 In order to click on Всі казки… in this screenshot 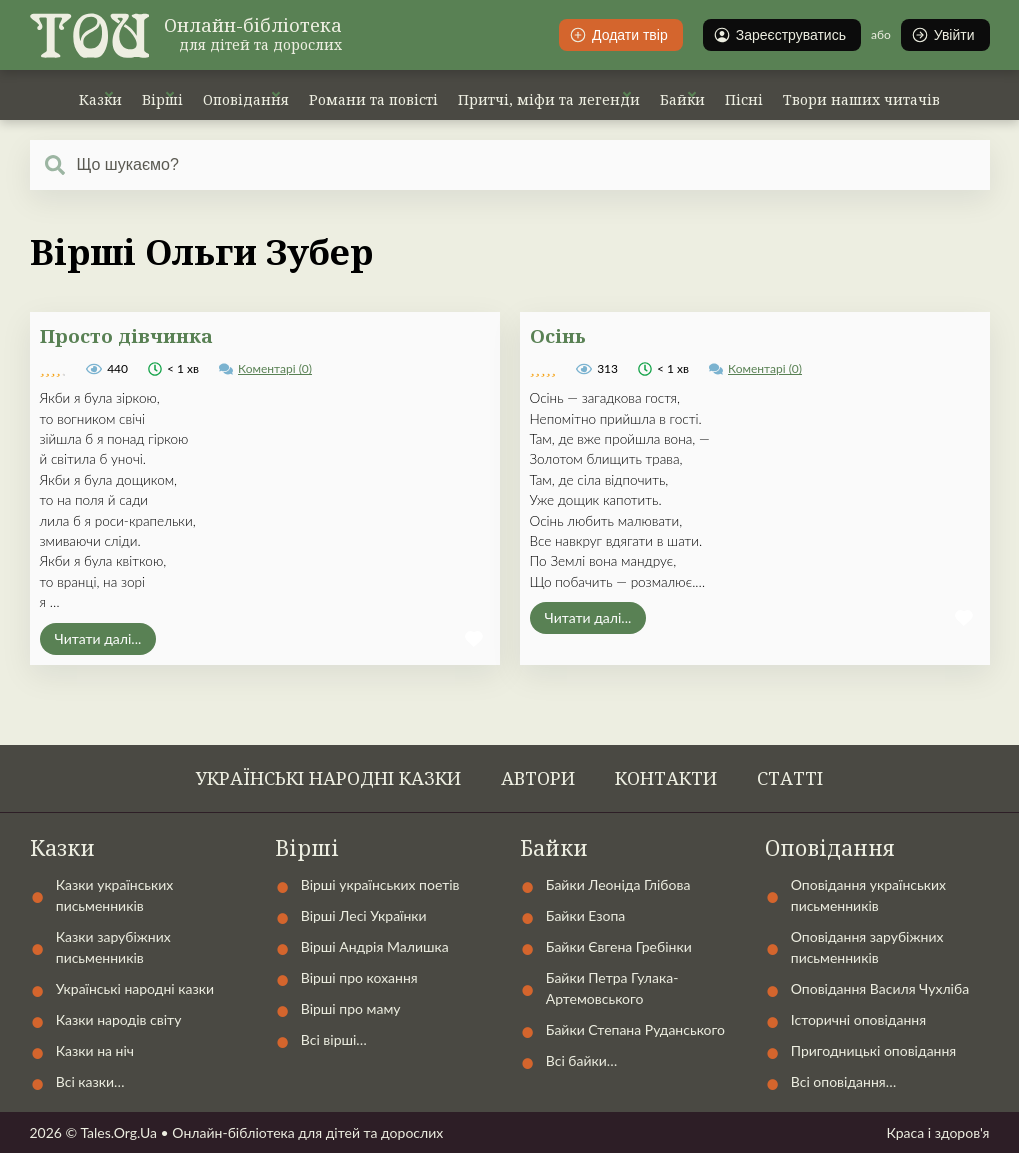, I will do `click(90, 1081)`.